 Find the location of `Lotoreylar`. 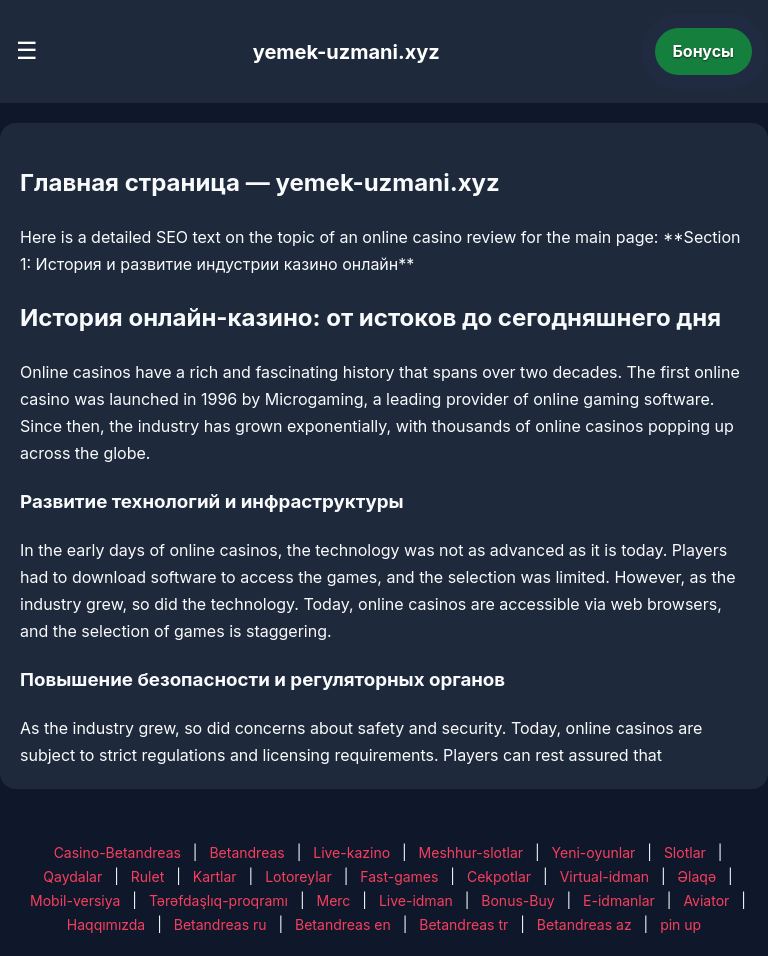

Lotoreylar is located at coordinates (298, 876).